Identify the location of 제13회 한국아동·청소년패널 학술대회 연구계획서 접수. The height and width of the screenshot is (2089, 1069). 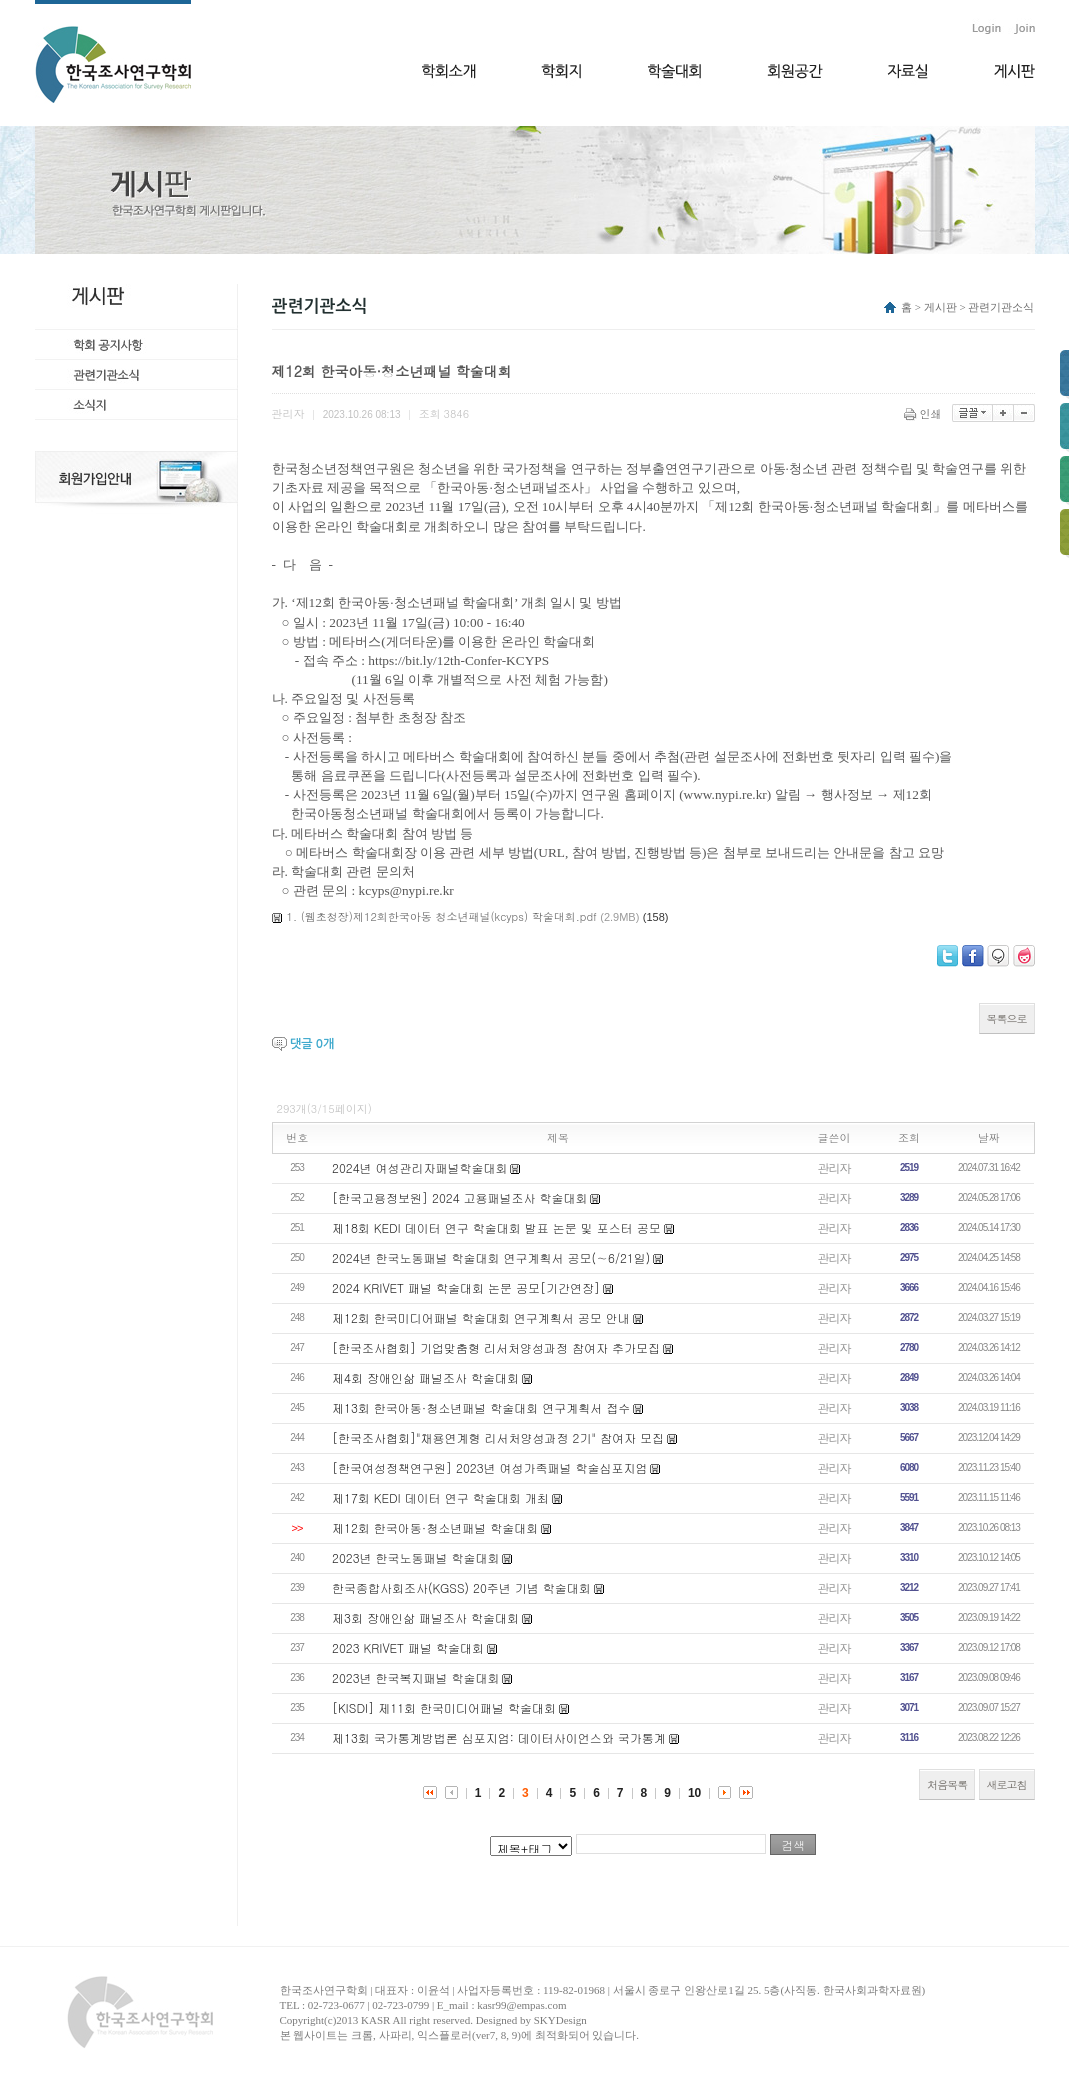
(481, 1407).